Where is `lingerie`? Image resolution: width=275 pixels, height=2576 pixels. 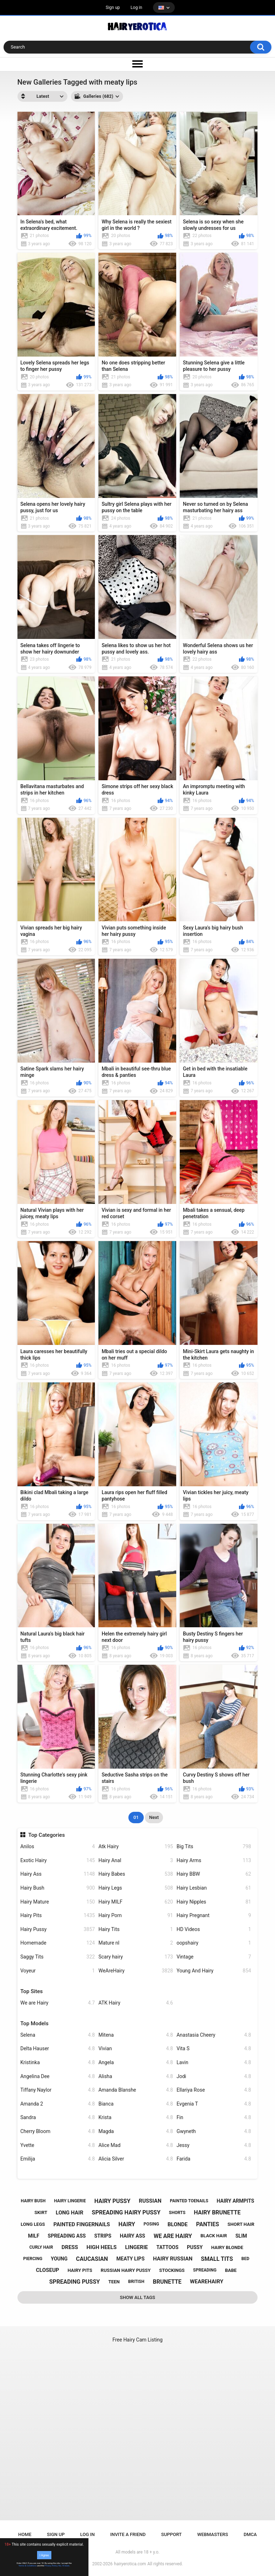
lingerie is located at coordinates (136, 2247).